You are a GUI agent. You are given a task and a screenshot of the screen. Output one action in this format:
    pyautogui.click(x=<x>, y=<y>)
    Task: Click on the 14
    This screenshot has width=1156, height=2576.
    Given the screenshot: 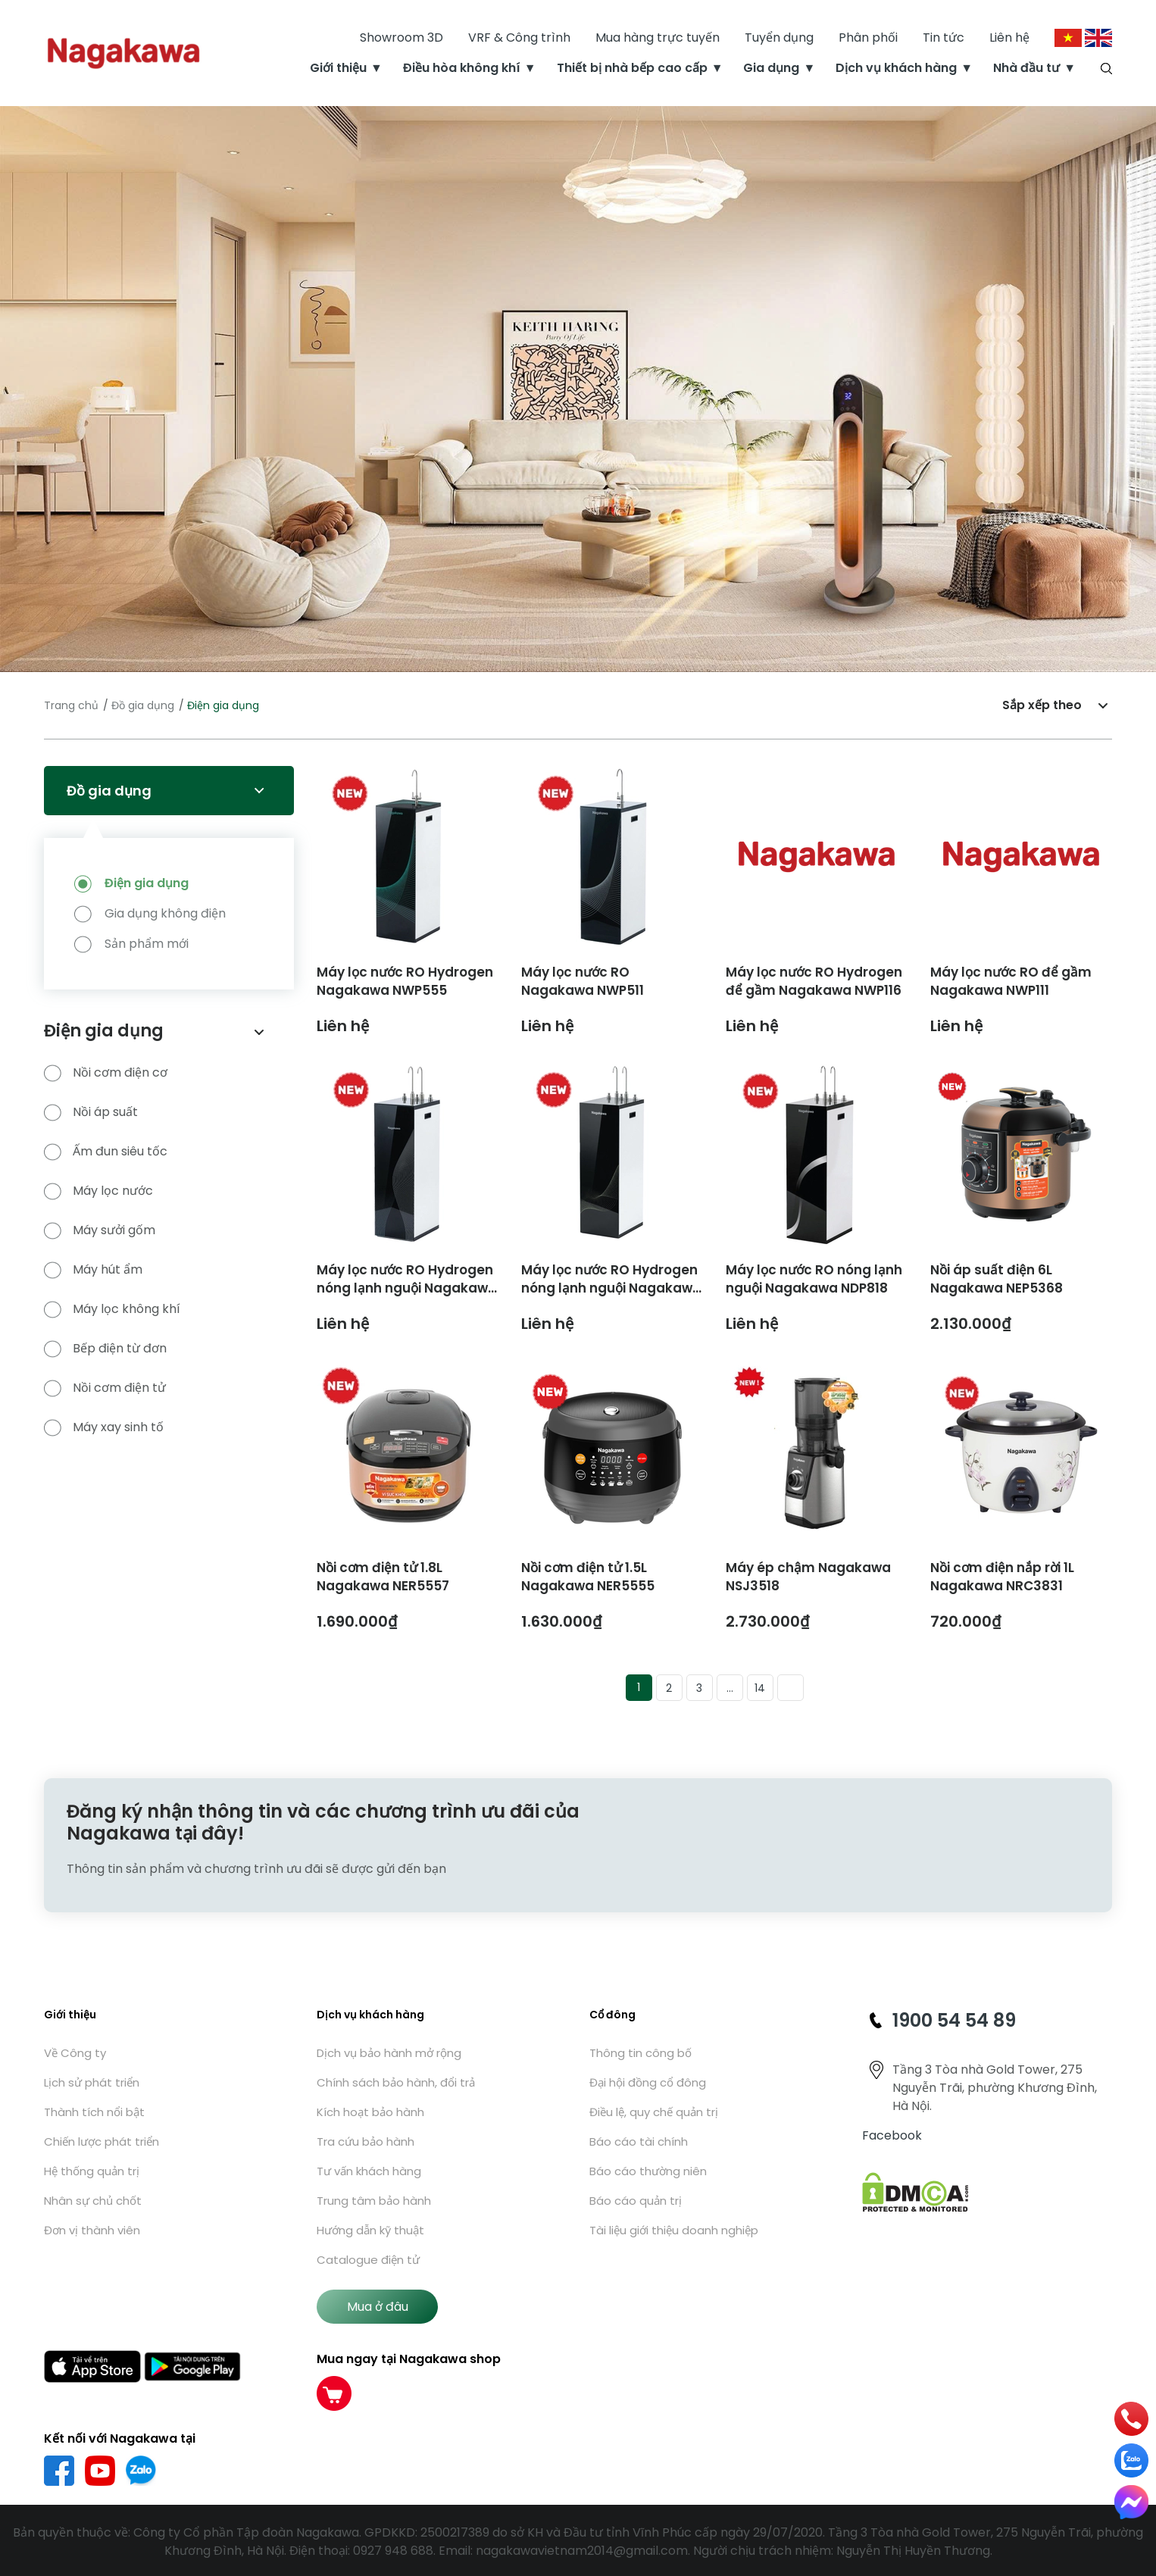 What is the action you would take?
    pyautogui.click(x=760, y=1688)
    